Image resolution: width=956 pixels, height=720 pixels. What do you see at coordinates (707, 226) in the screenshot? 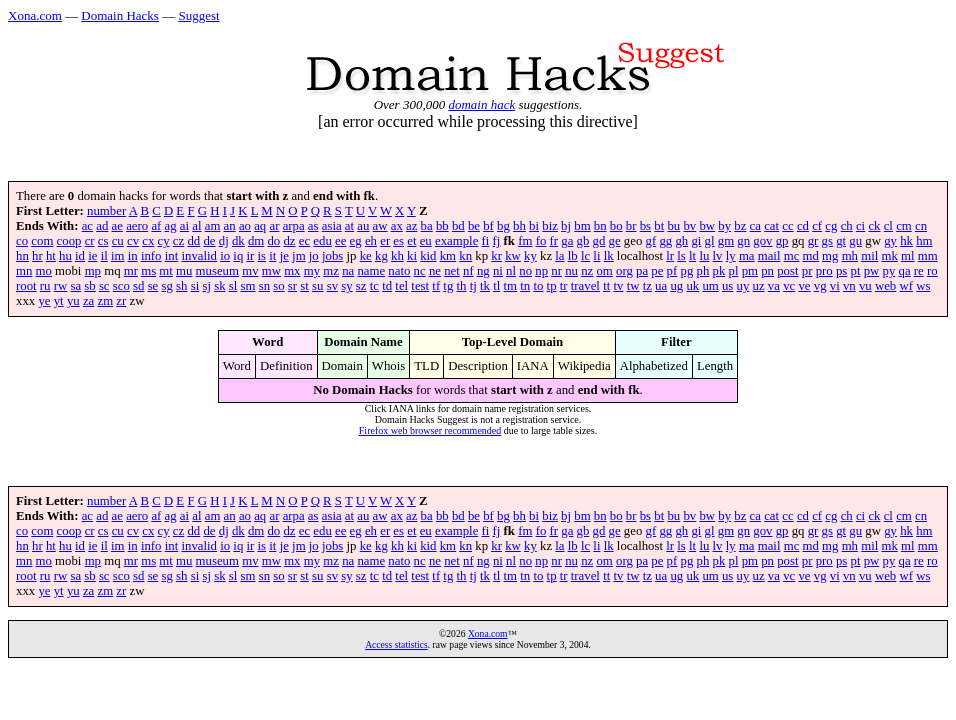
I see `bw` at bounding box center [707, 226].